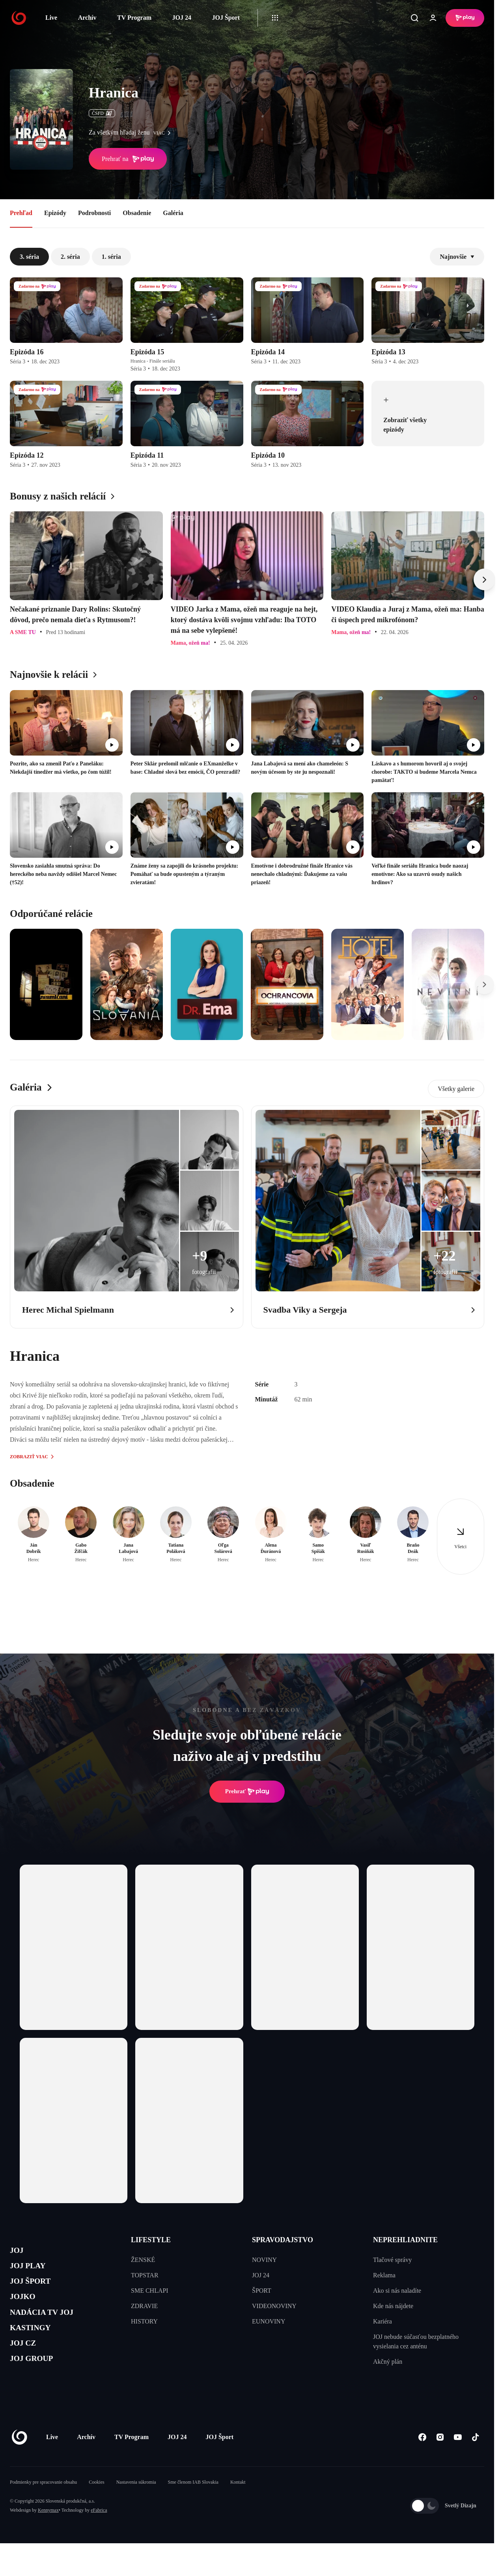  I want to click on JOJ GROUP, so click(37, 2383).